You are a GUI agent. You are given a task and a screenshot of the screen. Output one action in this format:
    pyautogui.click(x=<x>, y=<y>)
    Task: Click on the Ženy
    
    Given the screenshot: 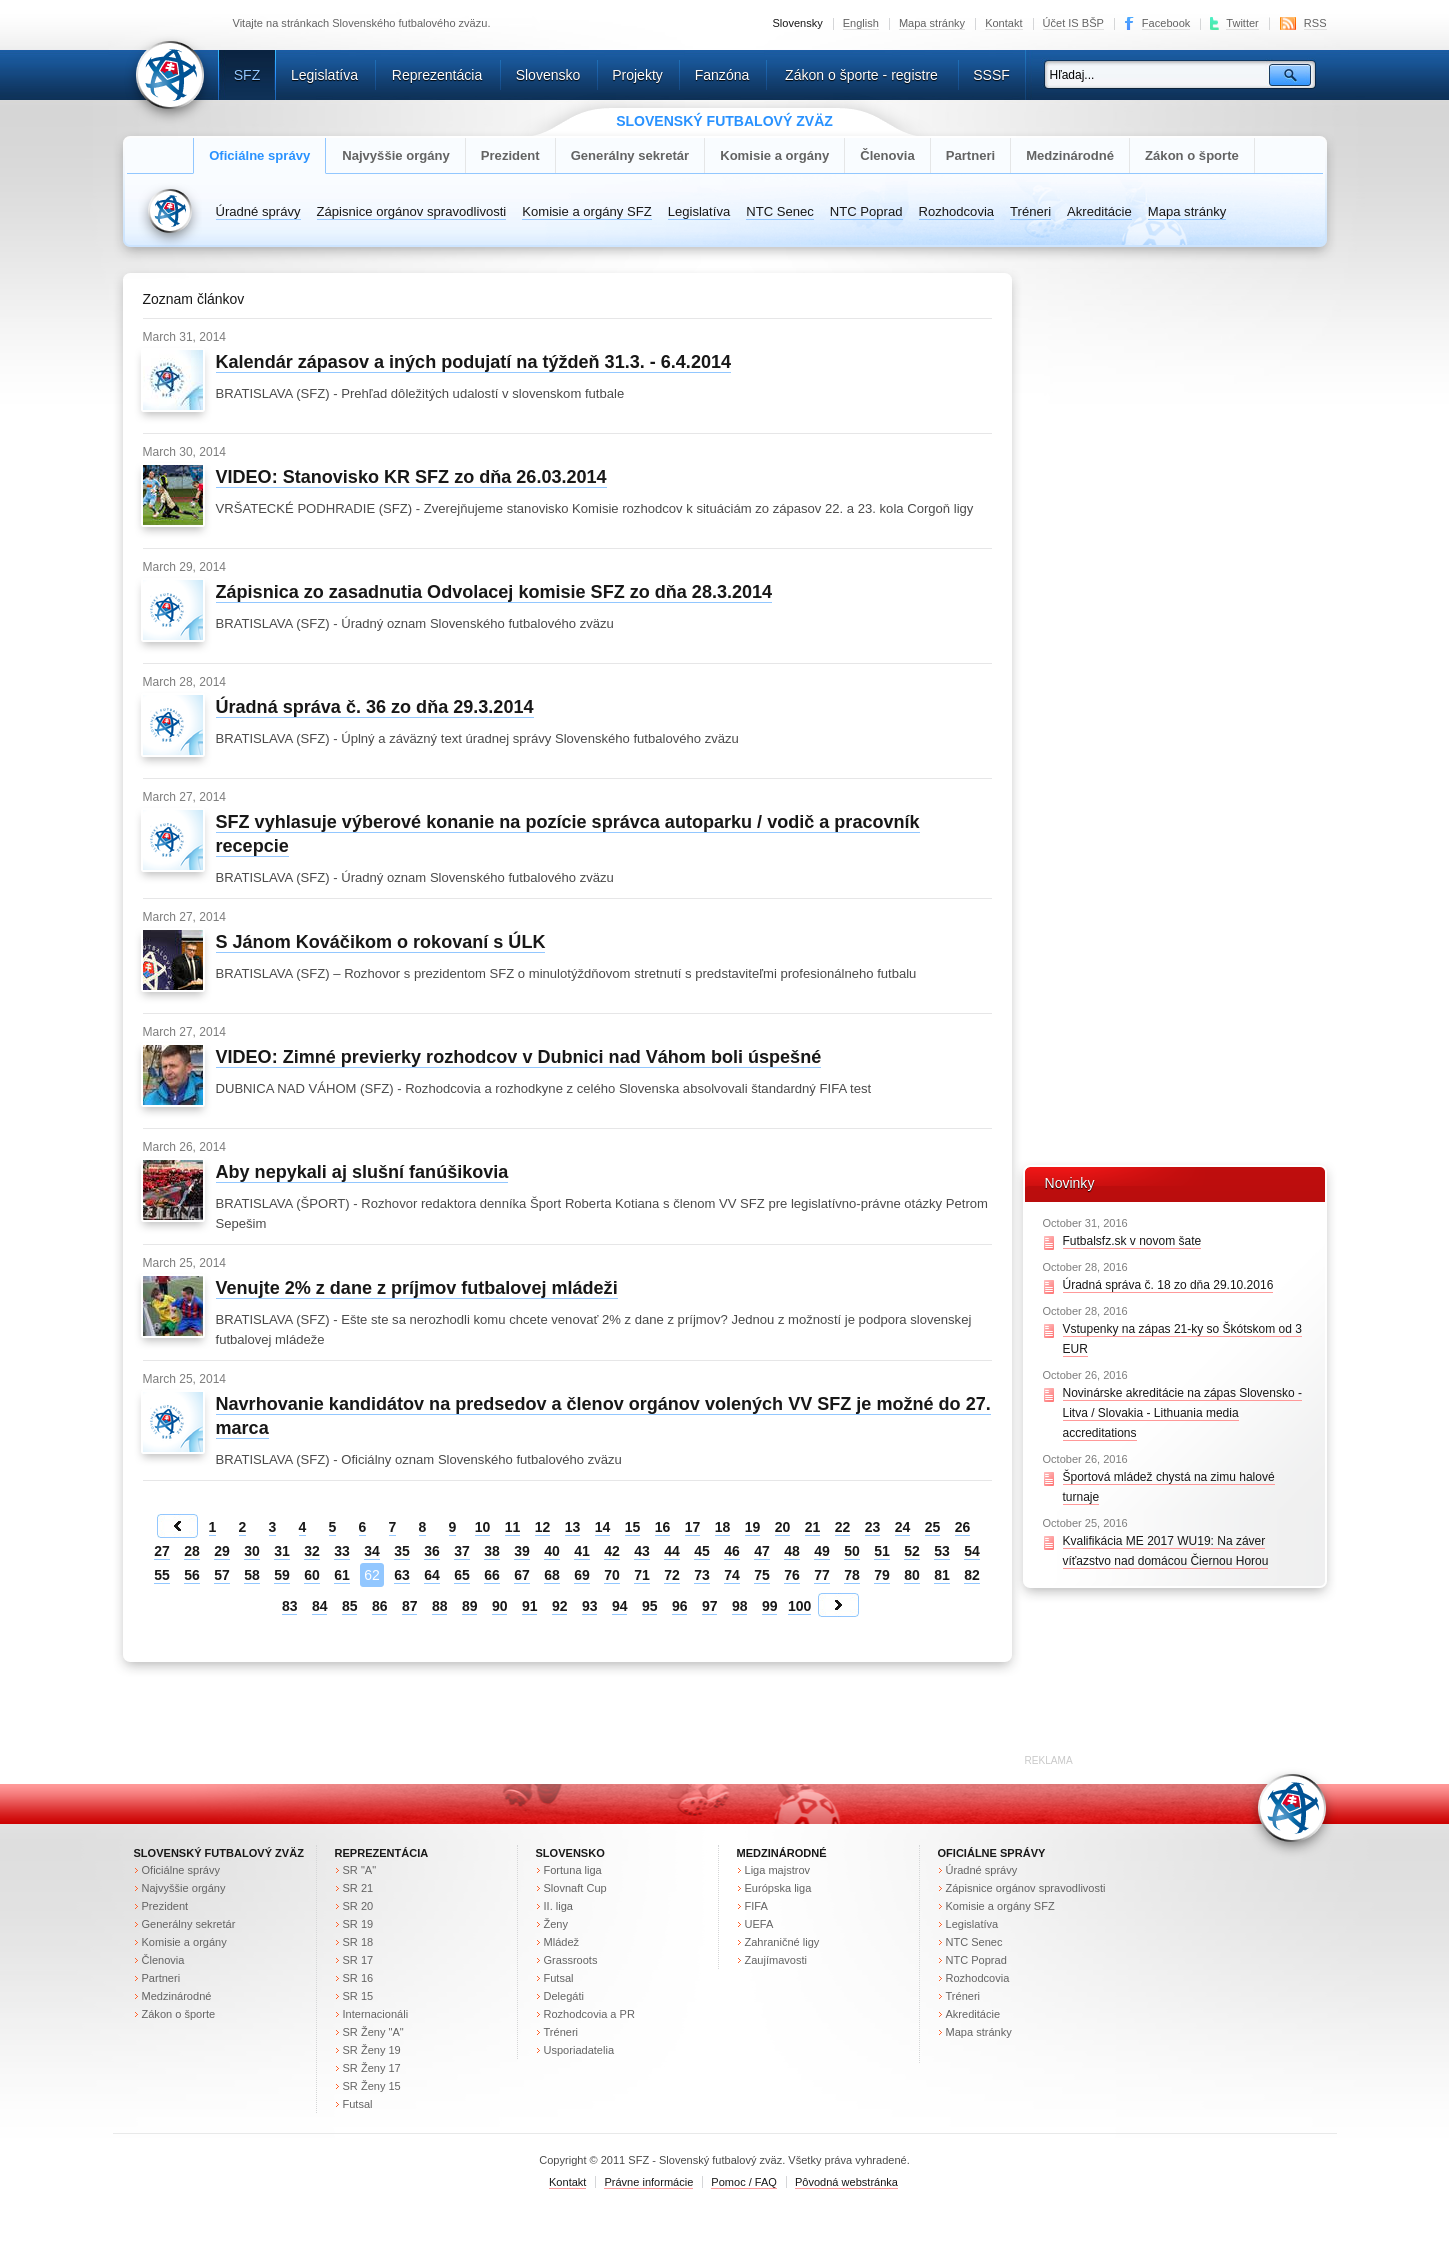 What is the action you would take?
    pyautogui.click(x=556, y=1924)
    